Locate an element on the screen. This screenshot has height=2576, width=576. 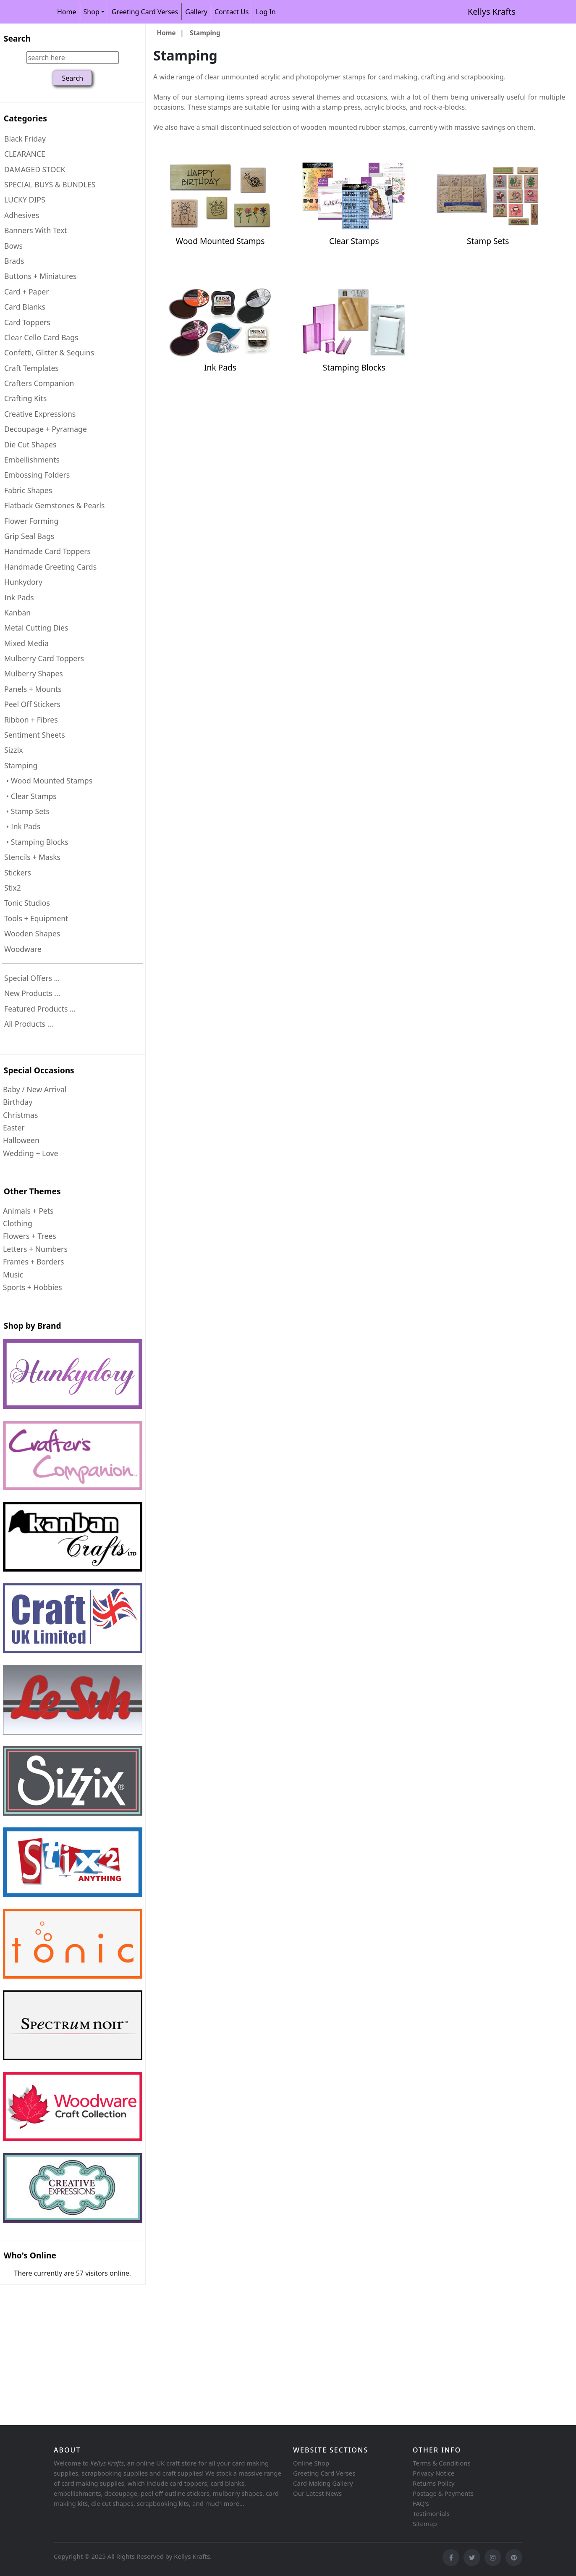
• Ink Pads is located at coordinates (22, 826).